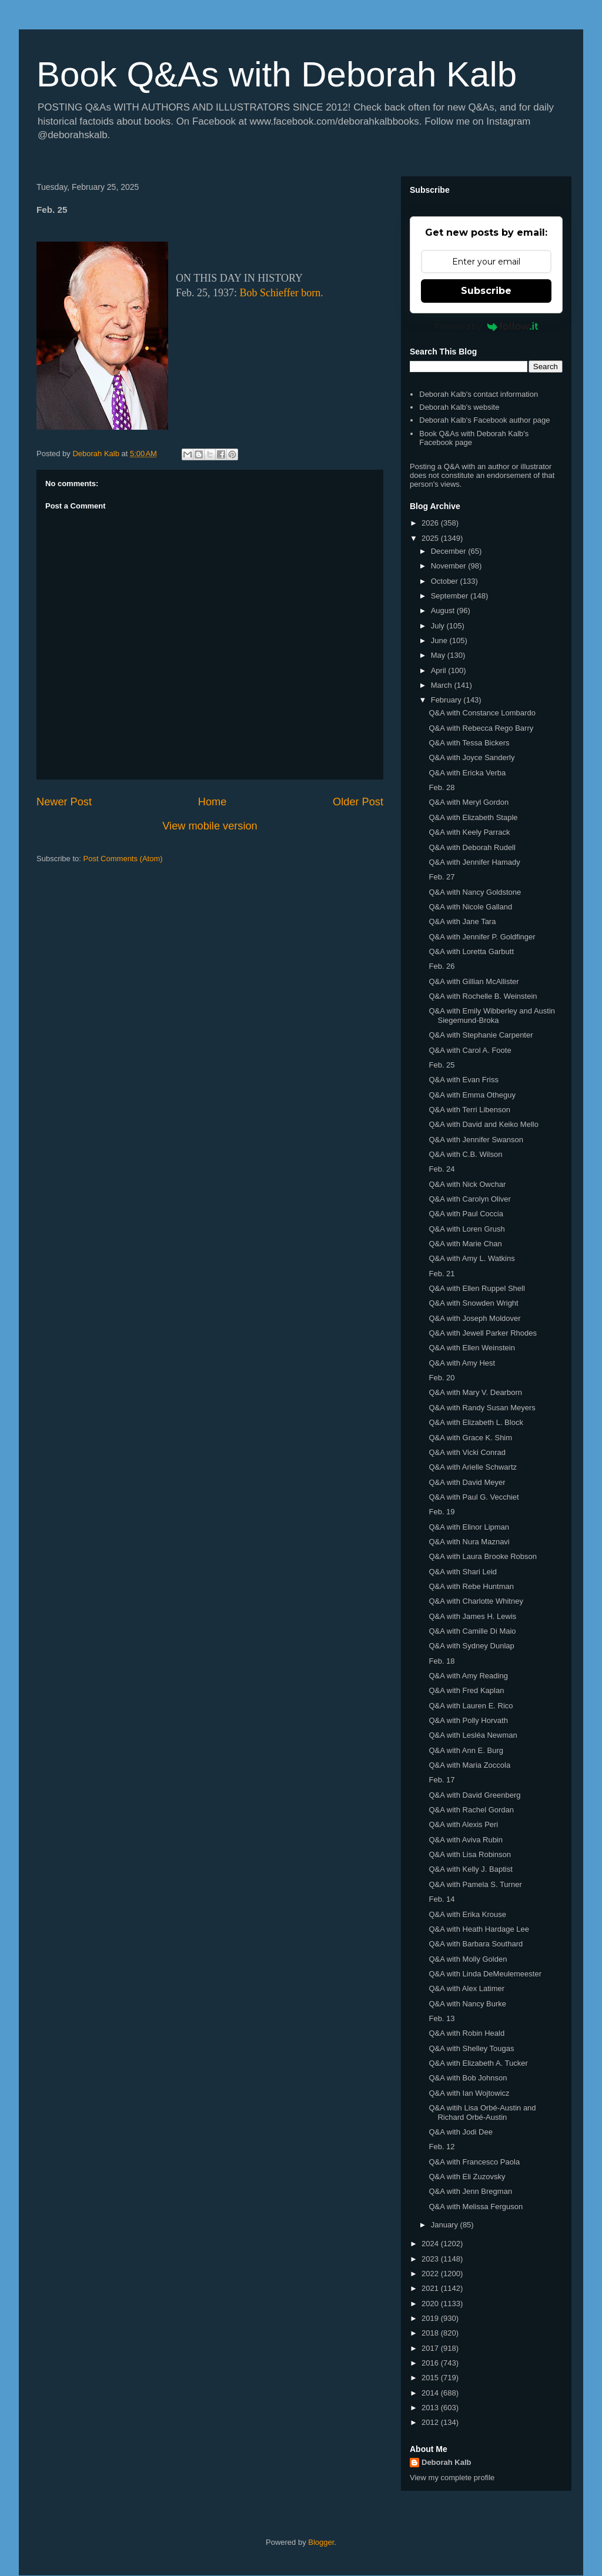 The image size is (602, 2576). I want to click on Q&A with Melissa Ferguson, so click(476, 2206).